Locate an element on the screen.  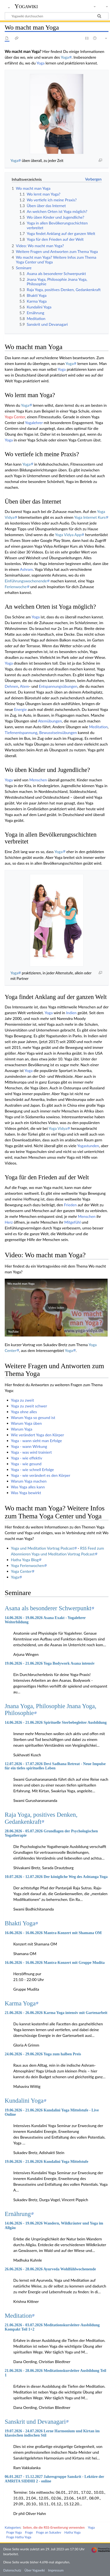
Yoga und Meditation Vortrag Podcast is located at coordinates (42, 1548).